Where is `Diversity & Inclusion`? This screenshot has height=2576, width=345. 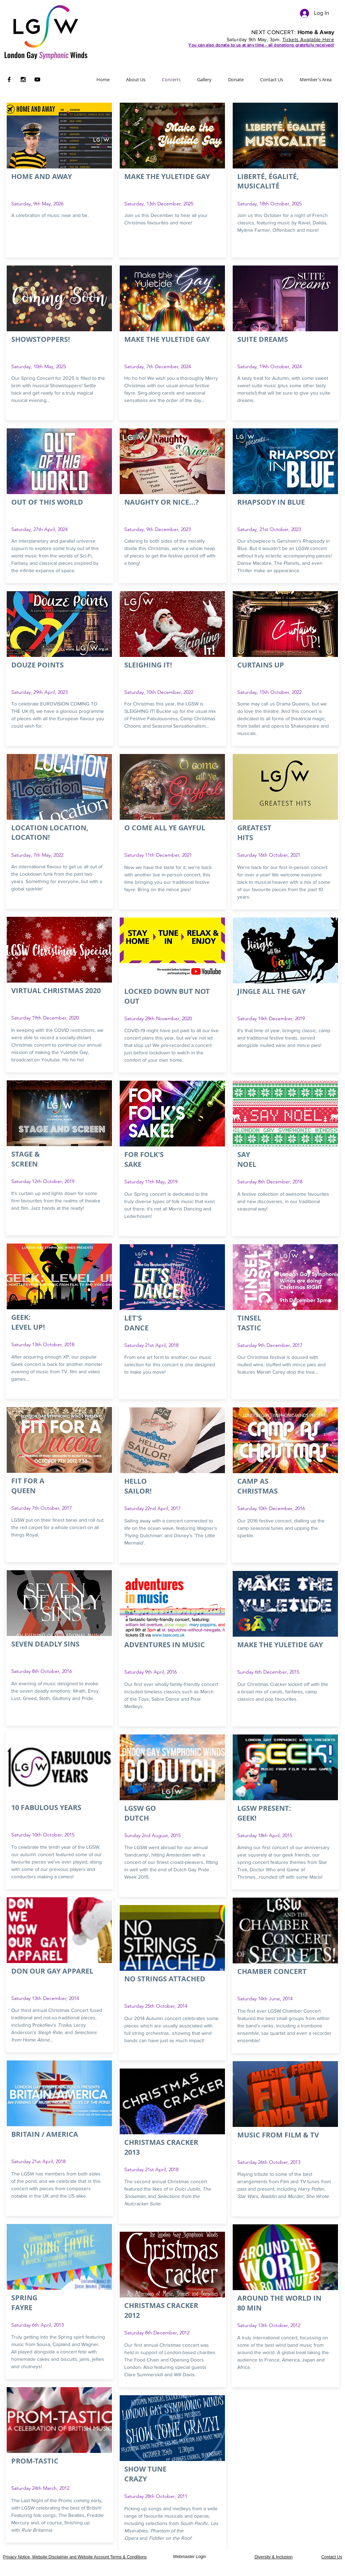
Diversity & Inclusion is located at coordinates (274, 2557).